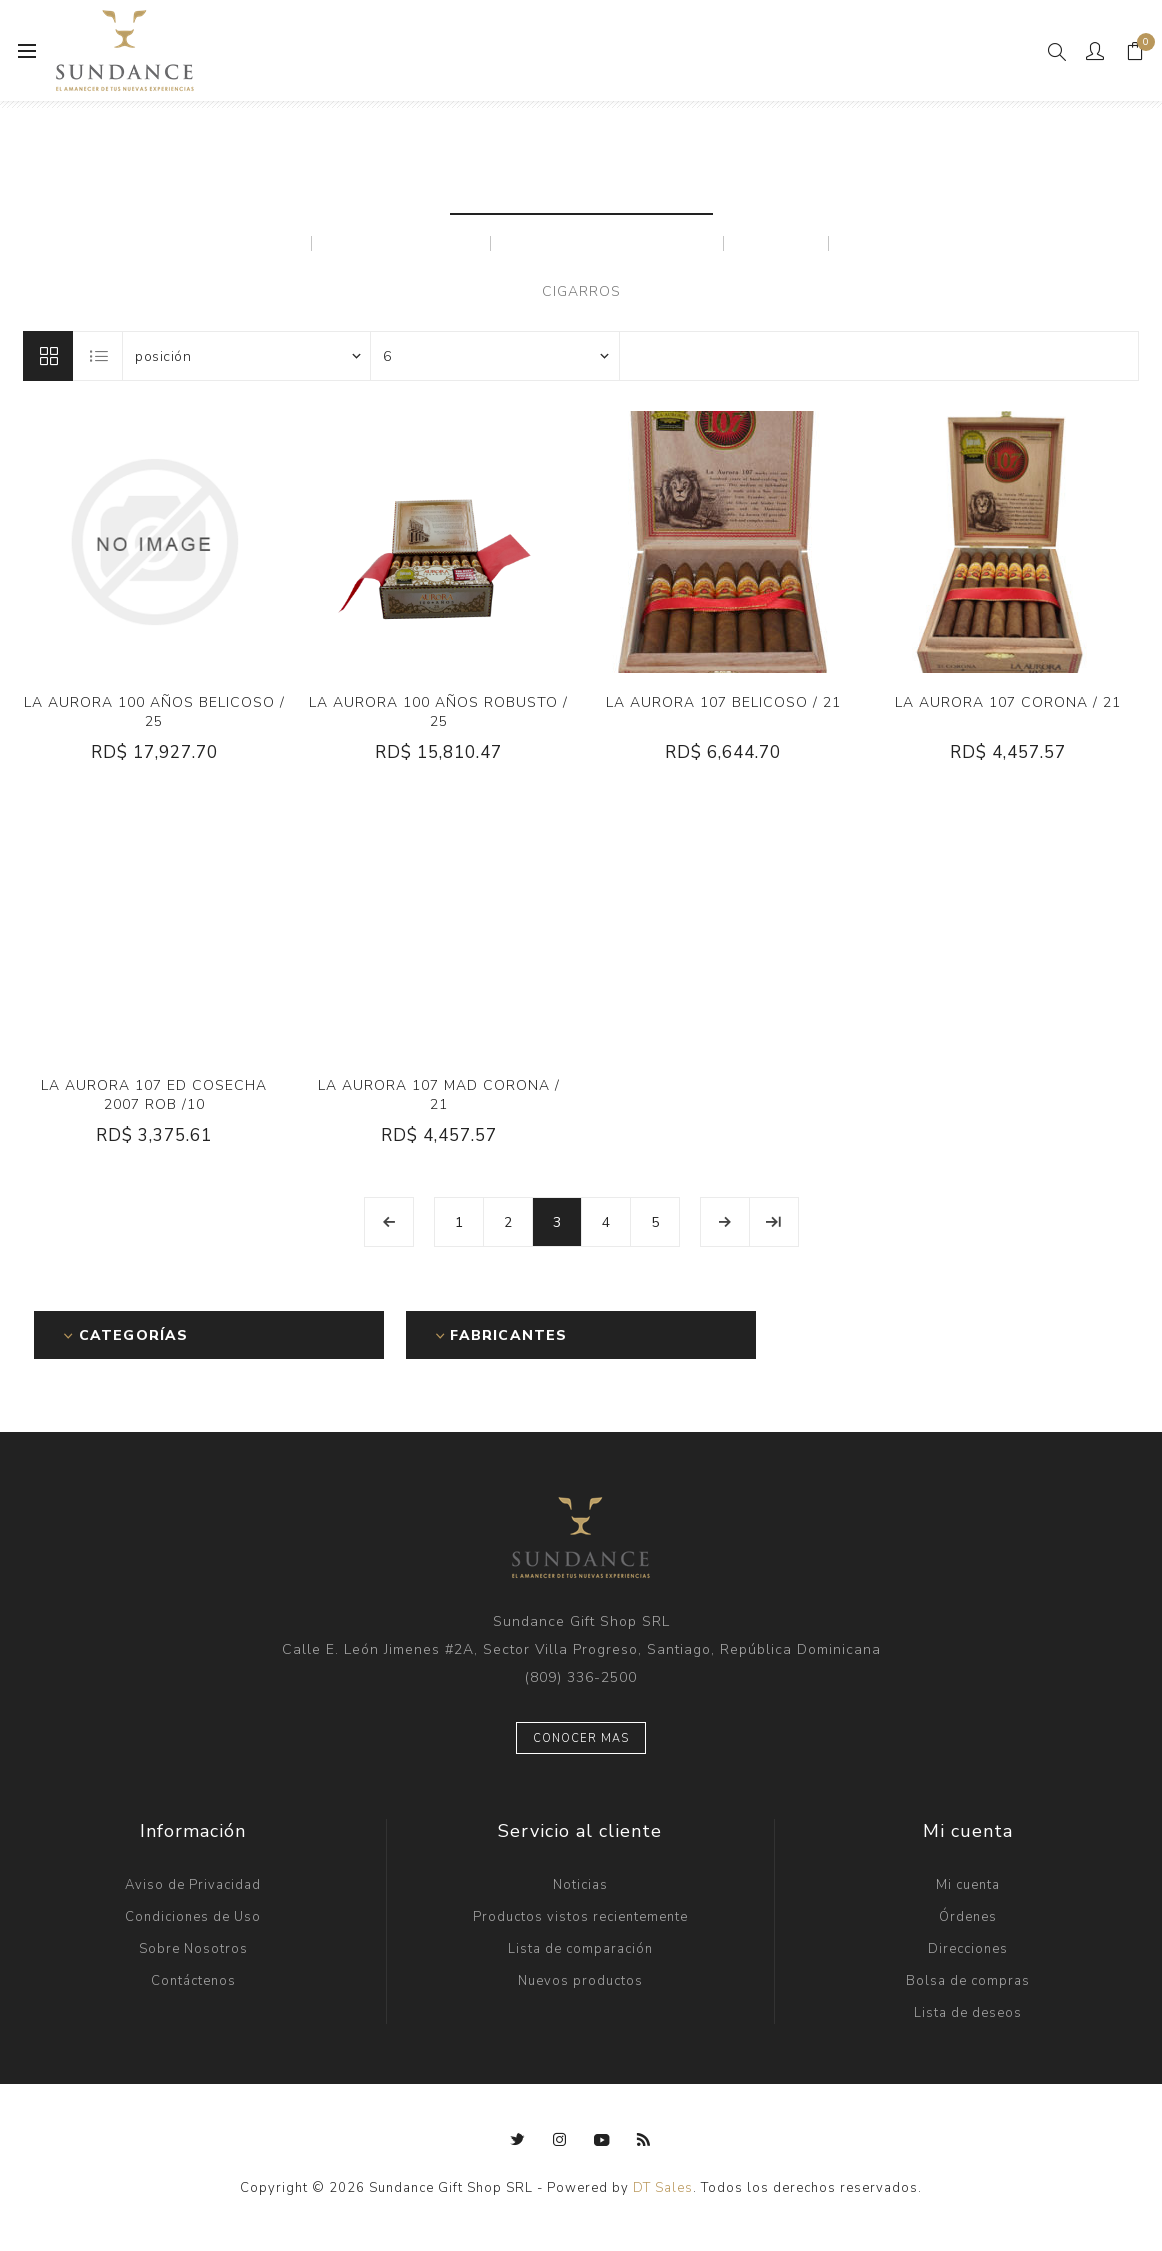  I want to click on LA AURORA 107 MAD CORONA / 21, so click(439, 1095).